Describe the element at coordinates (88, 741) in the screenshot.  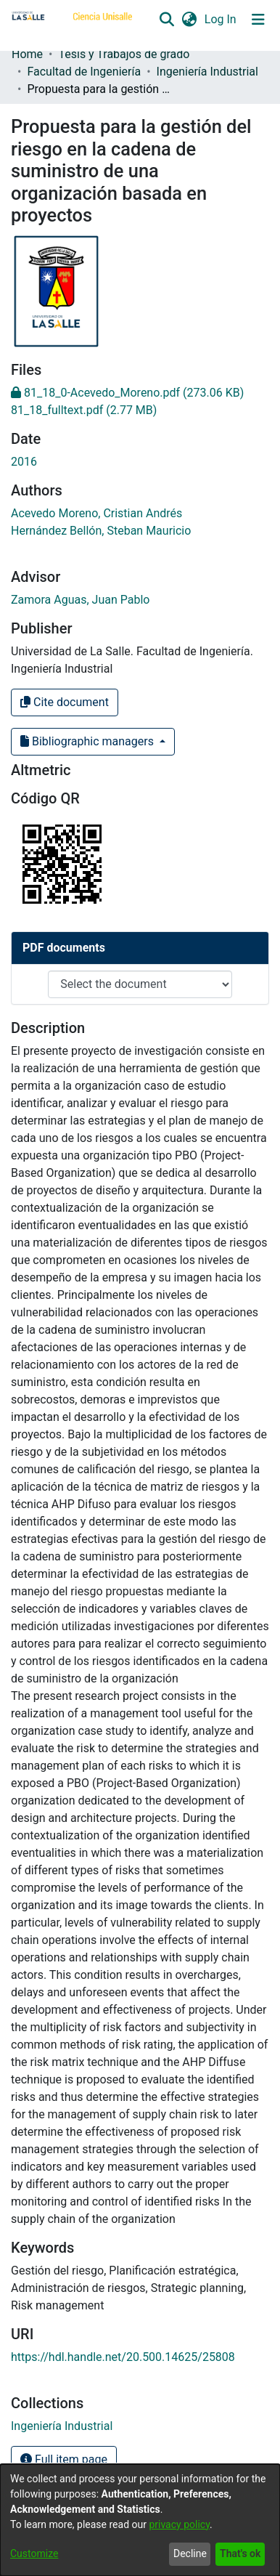
I see `Bibliographic managers` at that location.